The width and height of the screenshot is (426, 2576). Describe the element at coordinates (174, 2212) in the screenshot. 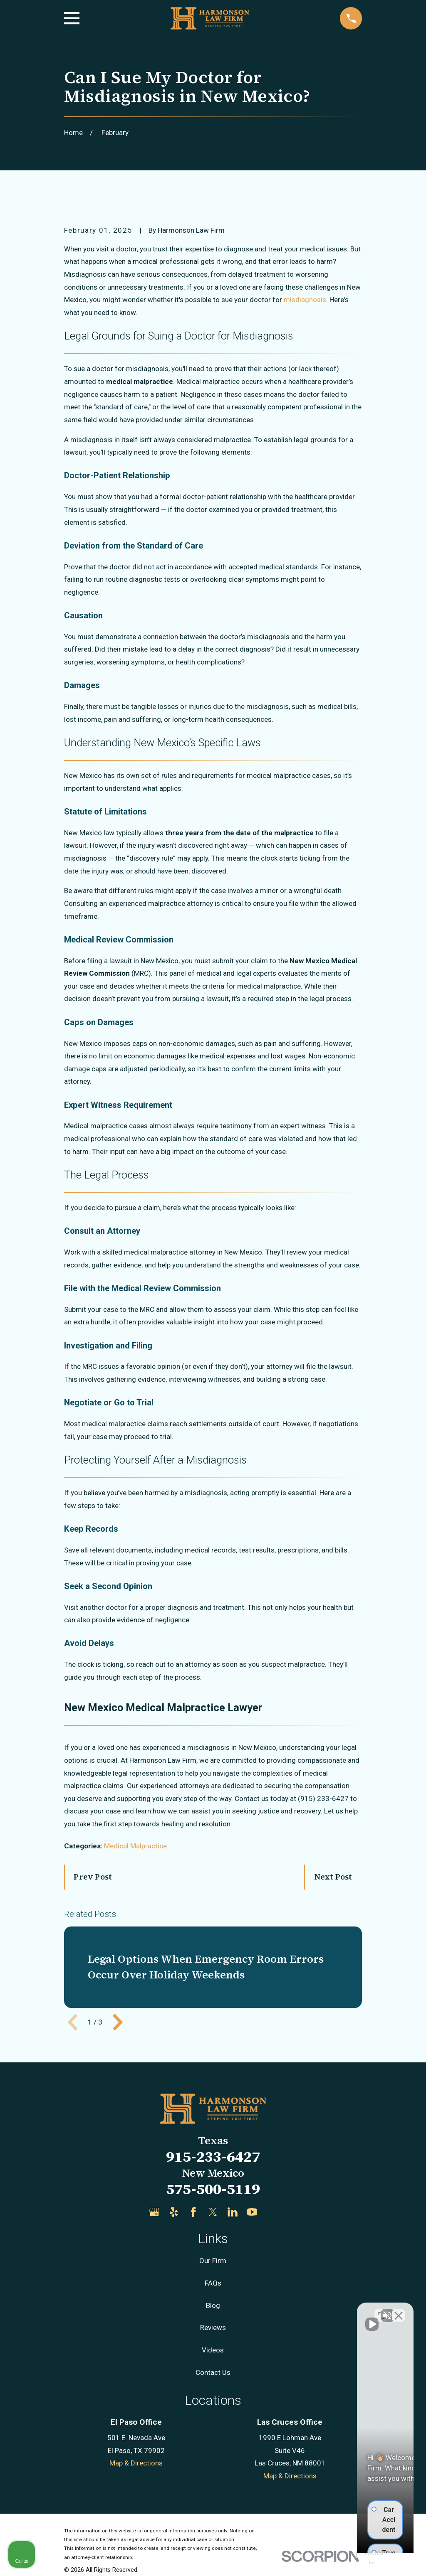

I see `[Yelp]` at that location.